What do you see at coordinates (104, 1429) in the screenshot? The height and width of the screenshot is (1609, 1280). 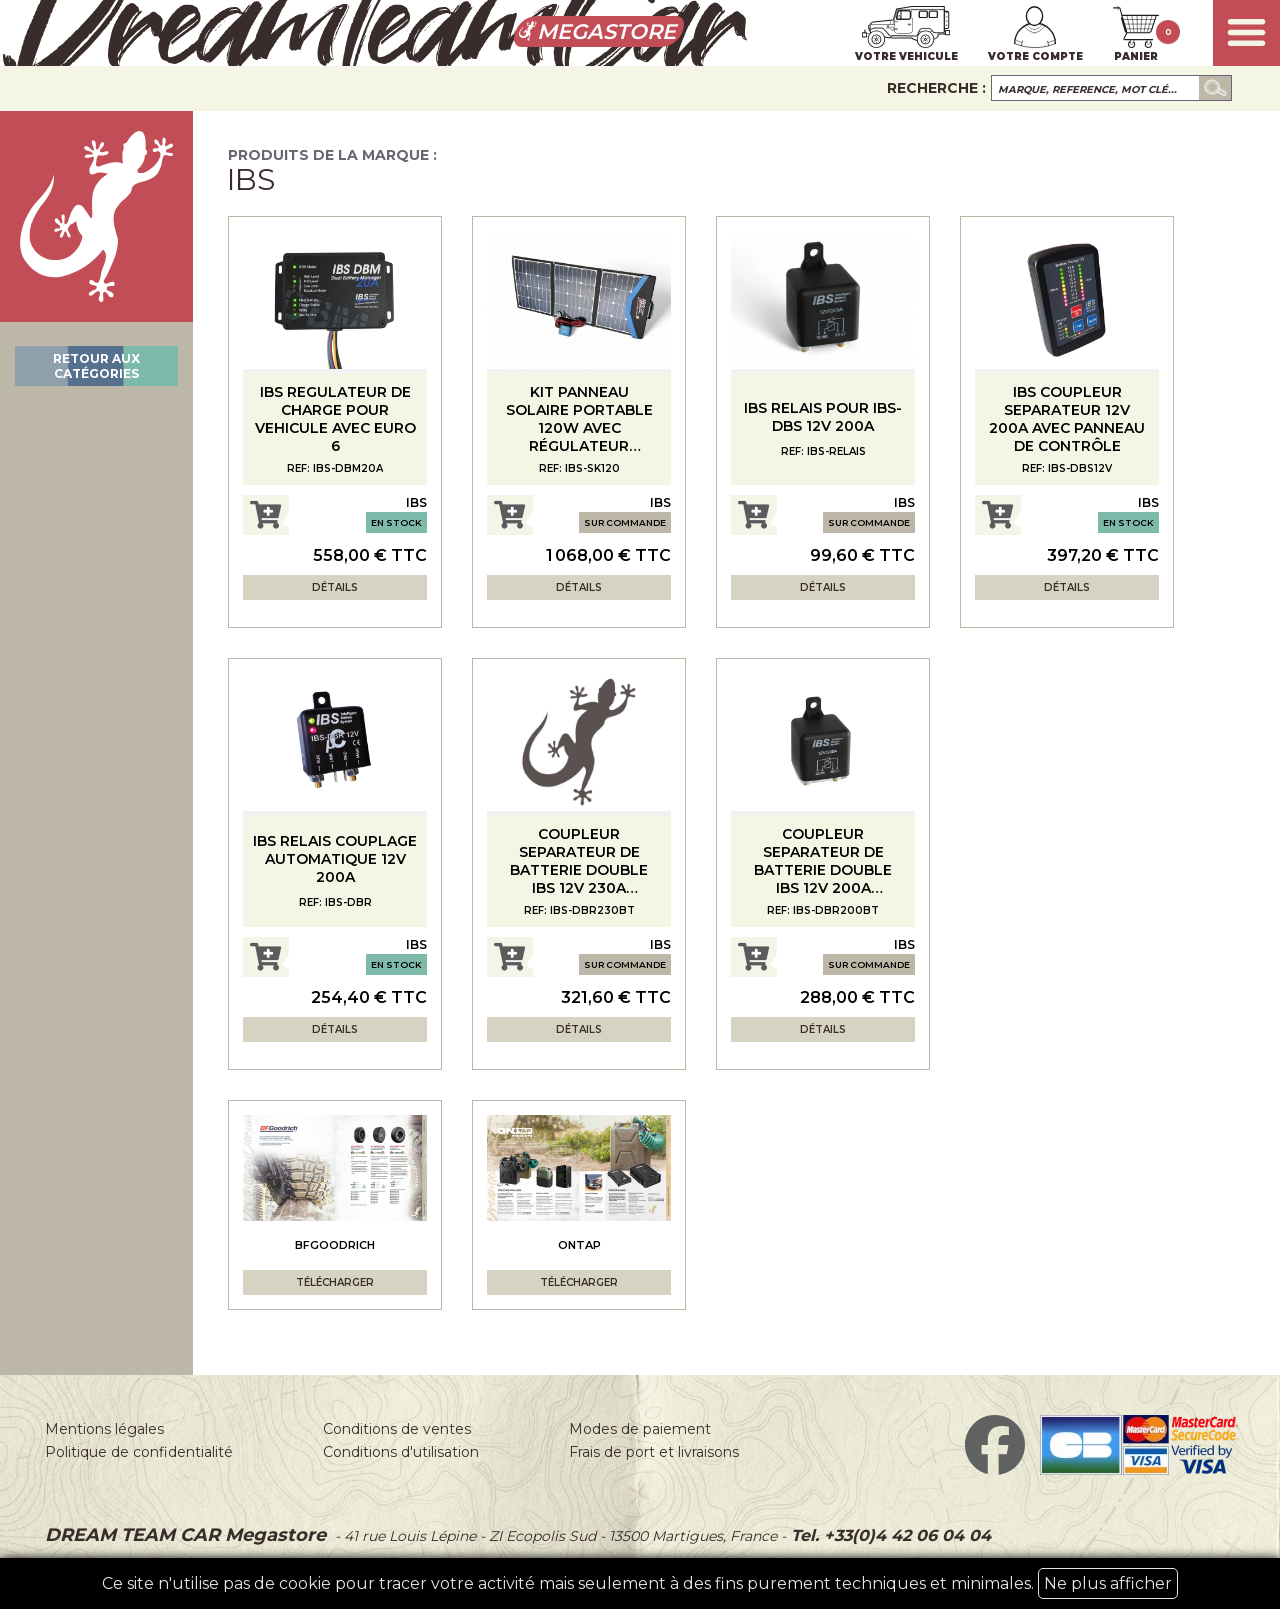 I see `Mentions légales` at bounding box center [104, 1429].